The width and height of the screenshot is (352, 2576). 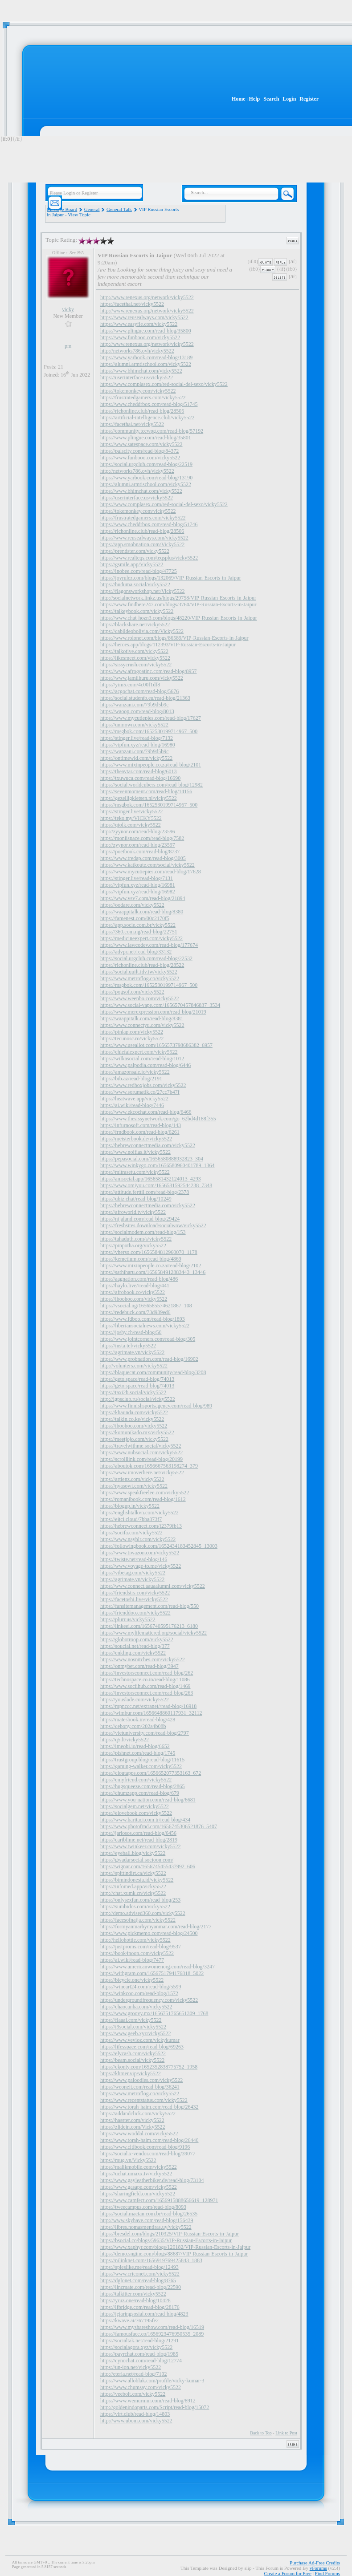 I want to click on https://ai.wiki/read-blog/7477, so click(x=132, y=1960).